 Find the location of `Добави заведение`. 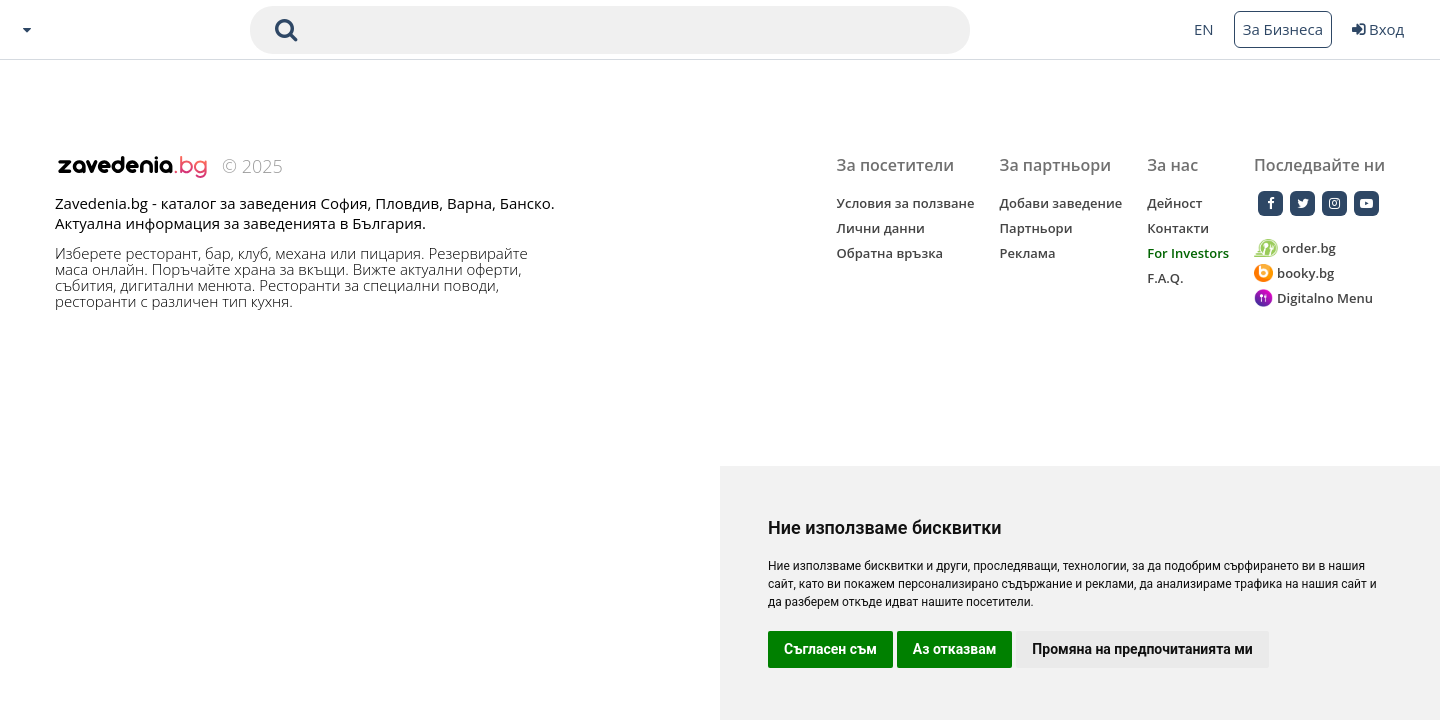

Добави заведение is located at coordinates (1061, 203).